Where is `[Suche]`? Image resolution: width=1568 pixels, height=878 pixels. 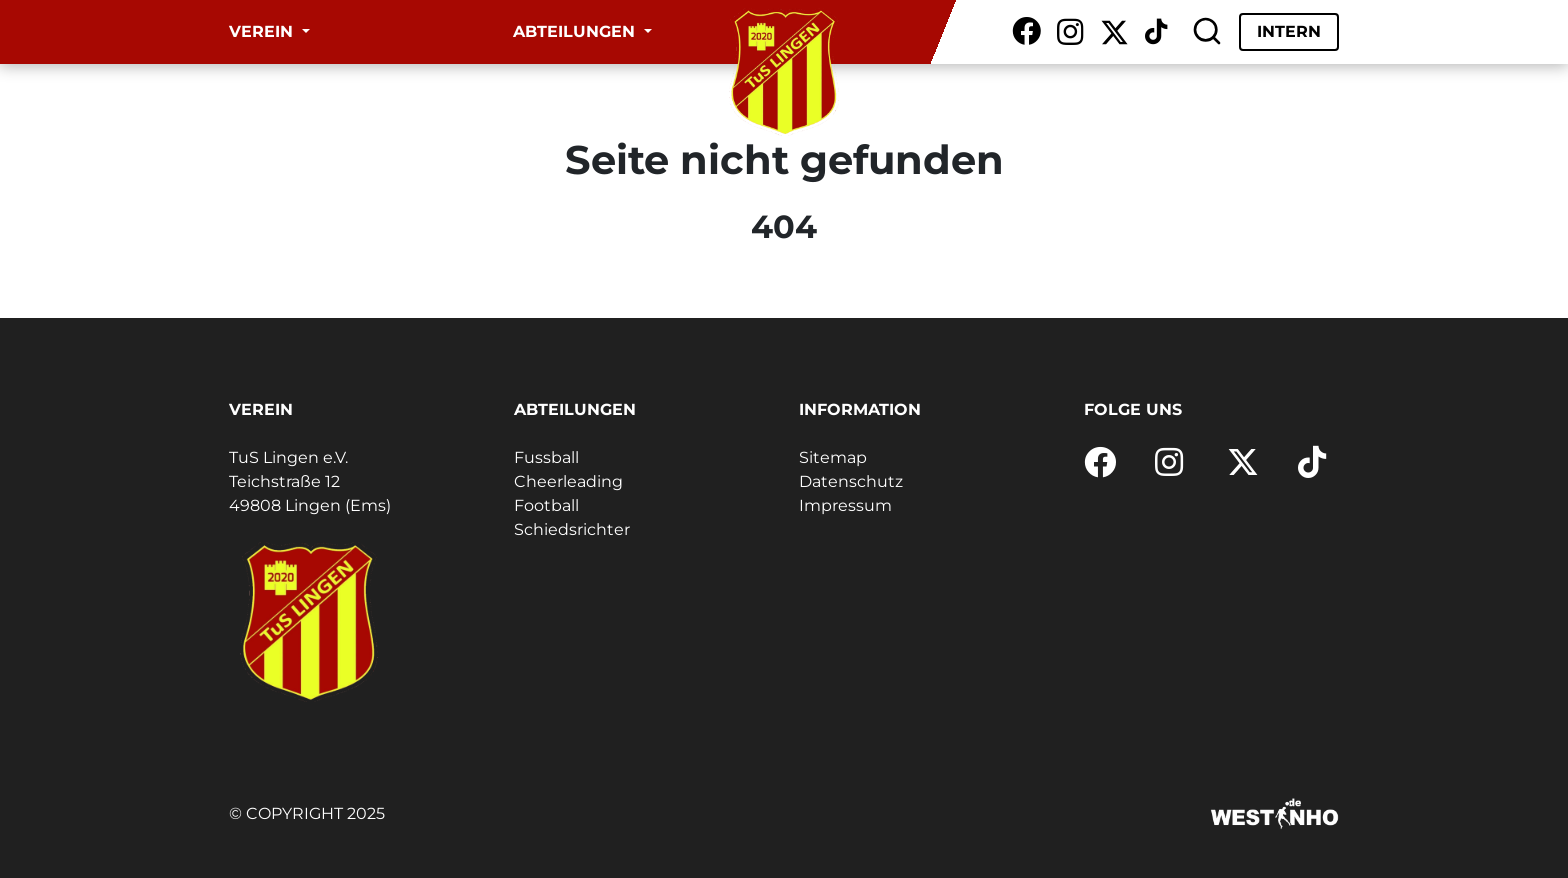 [Suche] is located at coordinates (1207, 32).